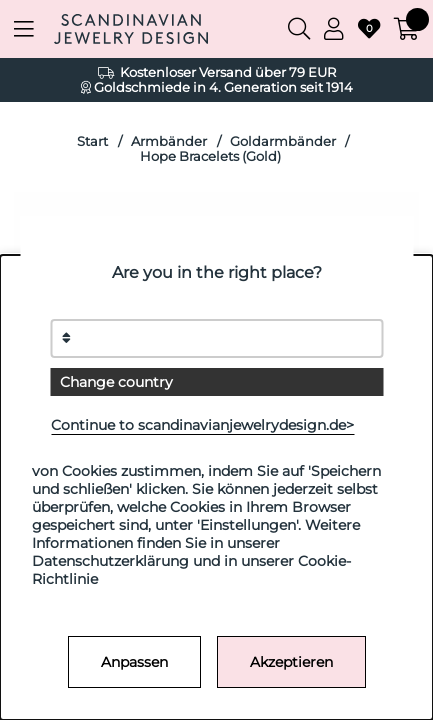 The image size is (433, 720). What do you see at coordinates (283, 141) in the screenshot?
I see `Goldarmbänder` at bounding box center [283, 141].